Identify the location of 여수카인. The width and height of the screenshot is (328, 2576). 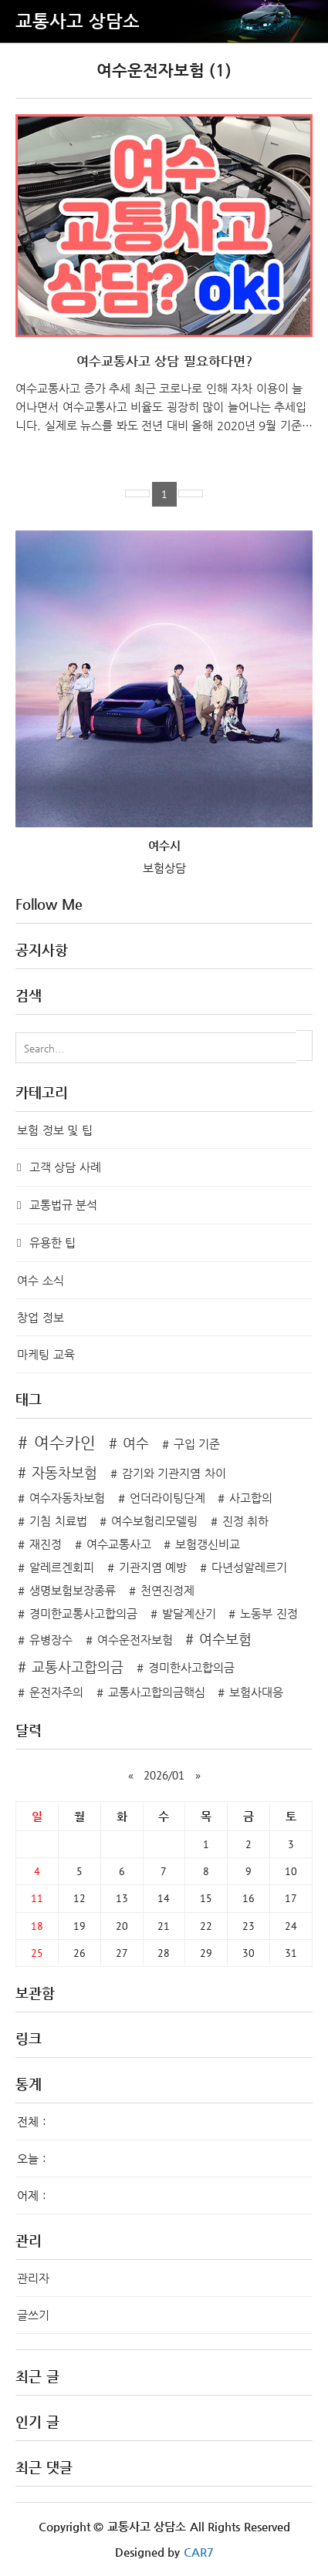
(65, 1442).